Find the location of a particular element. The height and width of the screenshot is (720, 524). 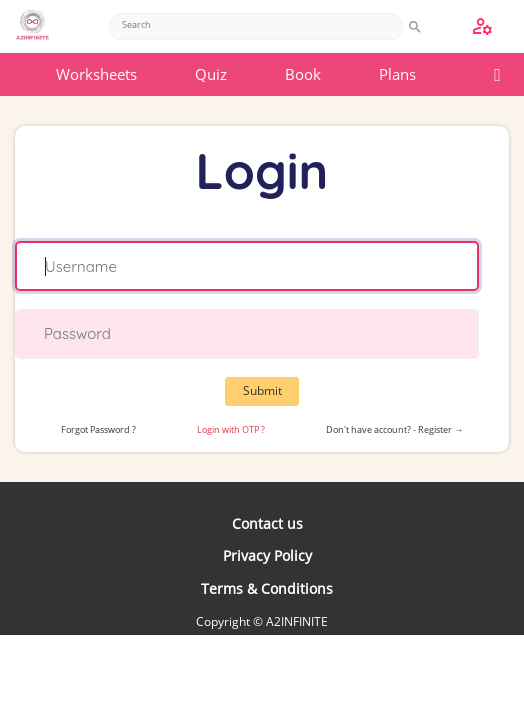

Login with OTP ? is located at coordinates (231, 430).